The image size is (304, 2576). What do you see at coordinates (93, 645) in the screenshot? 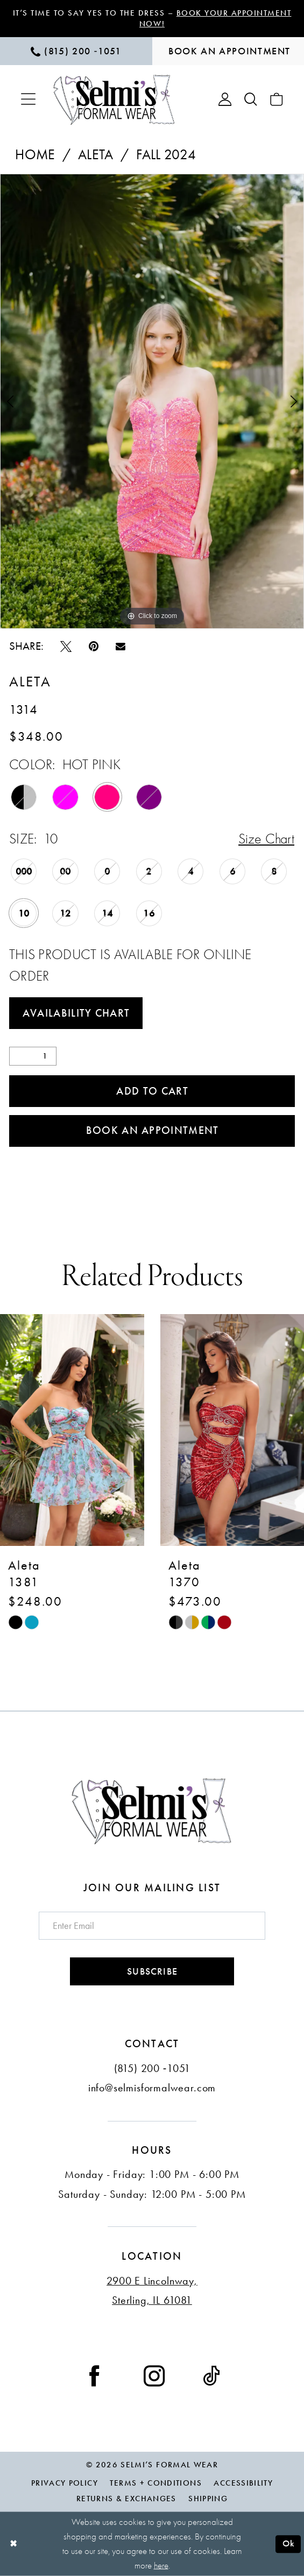
I see `[Pin it - Opens in new tab]` at bounding box center [93, 645].